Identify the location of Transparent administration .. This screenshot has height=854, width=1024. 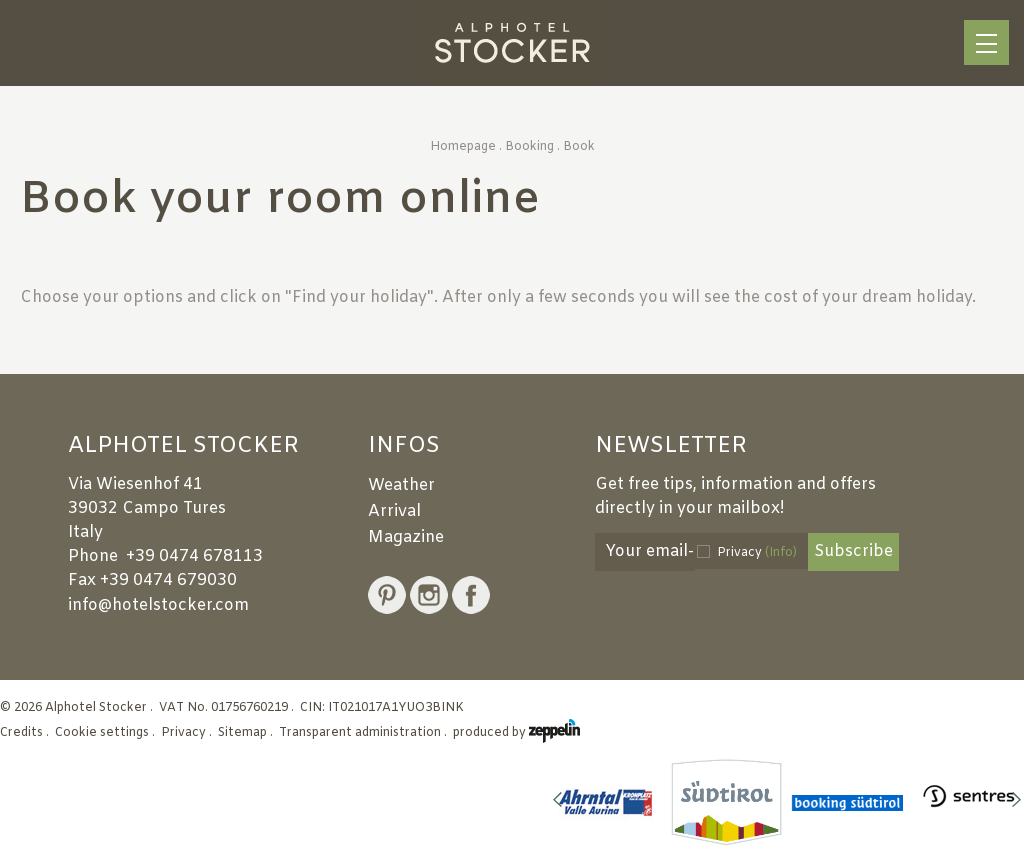
(364, 733).